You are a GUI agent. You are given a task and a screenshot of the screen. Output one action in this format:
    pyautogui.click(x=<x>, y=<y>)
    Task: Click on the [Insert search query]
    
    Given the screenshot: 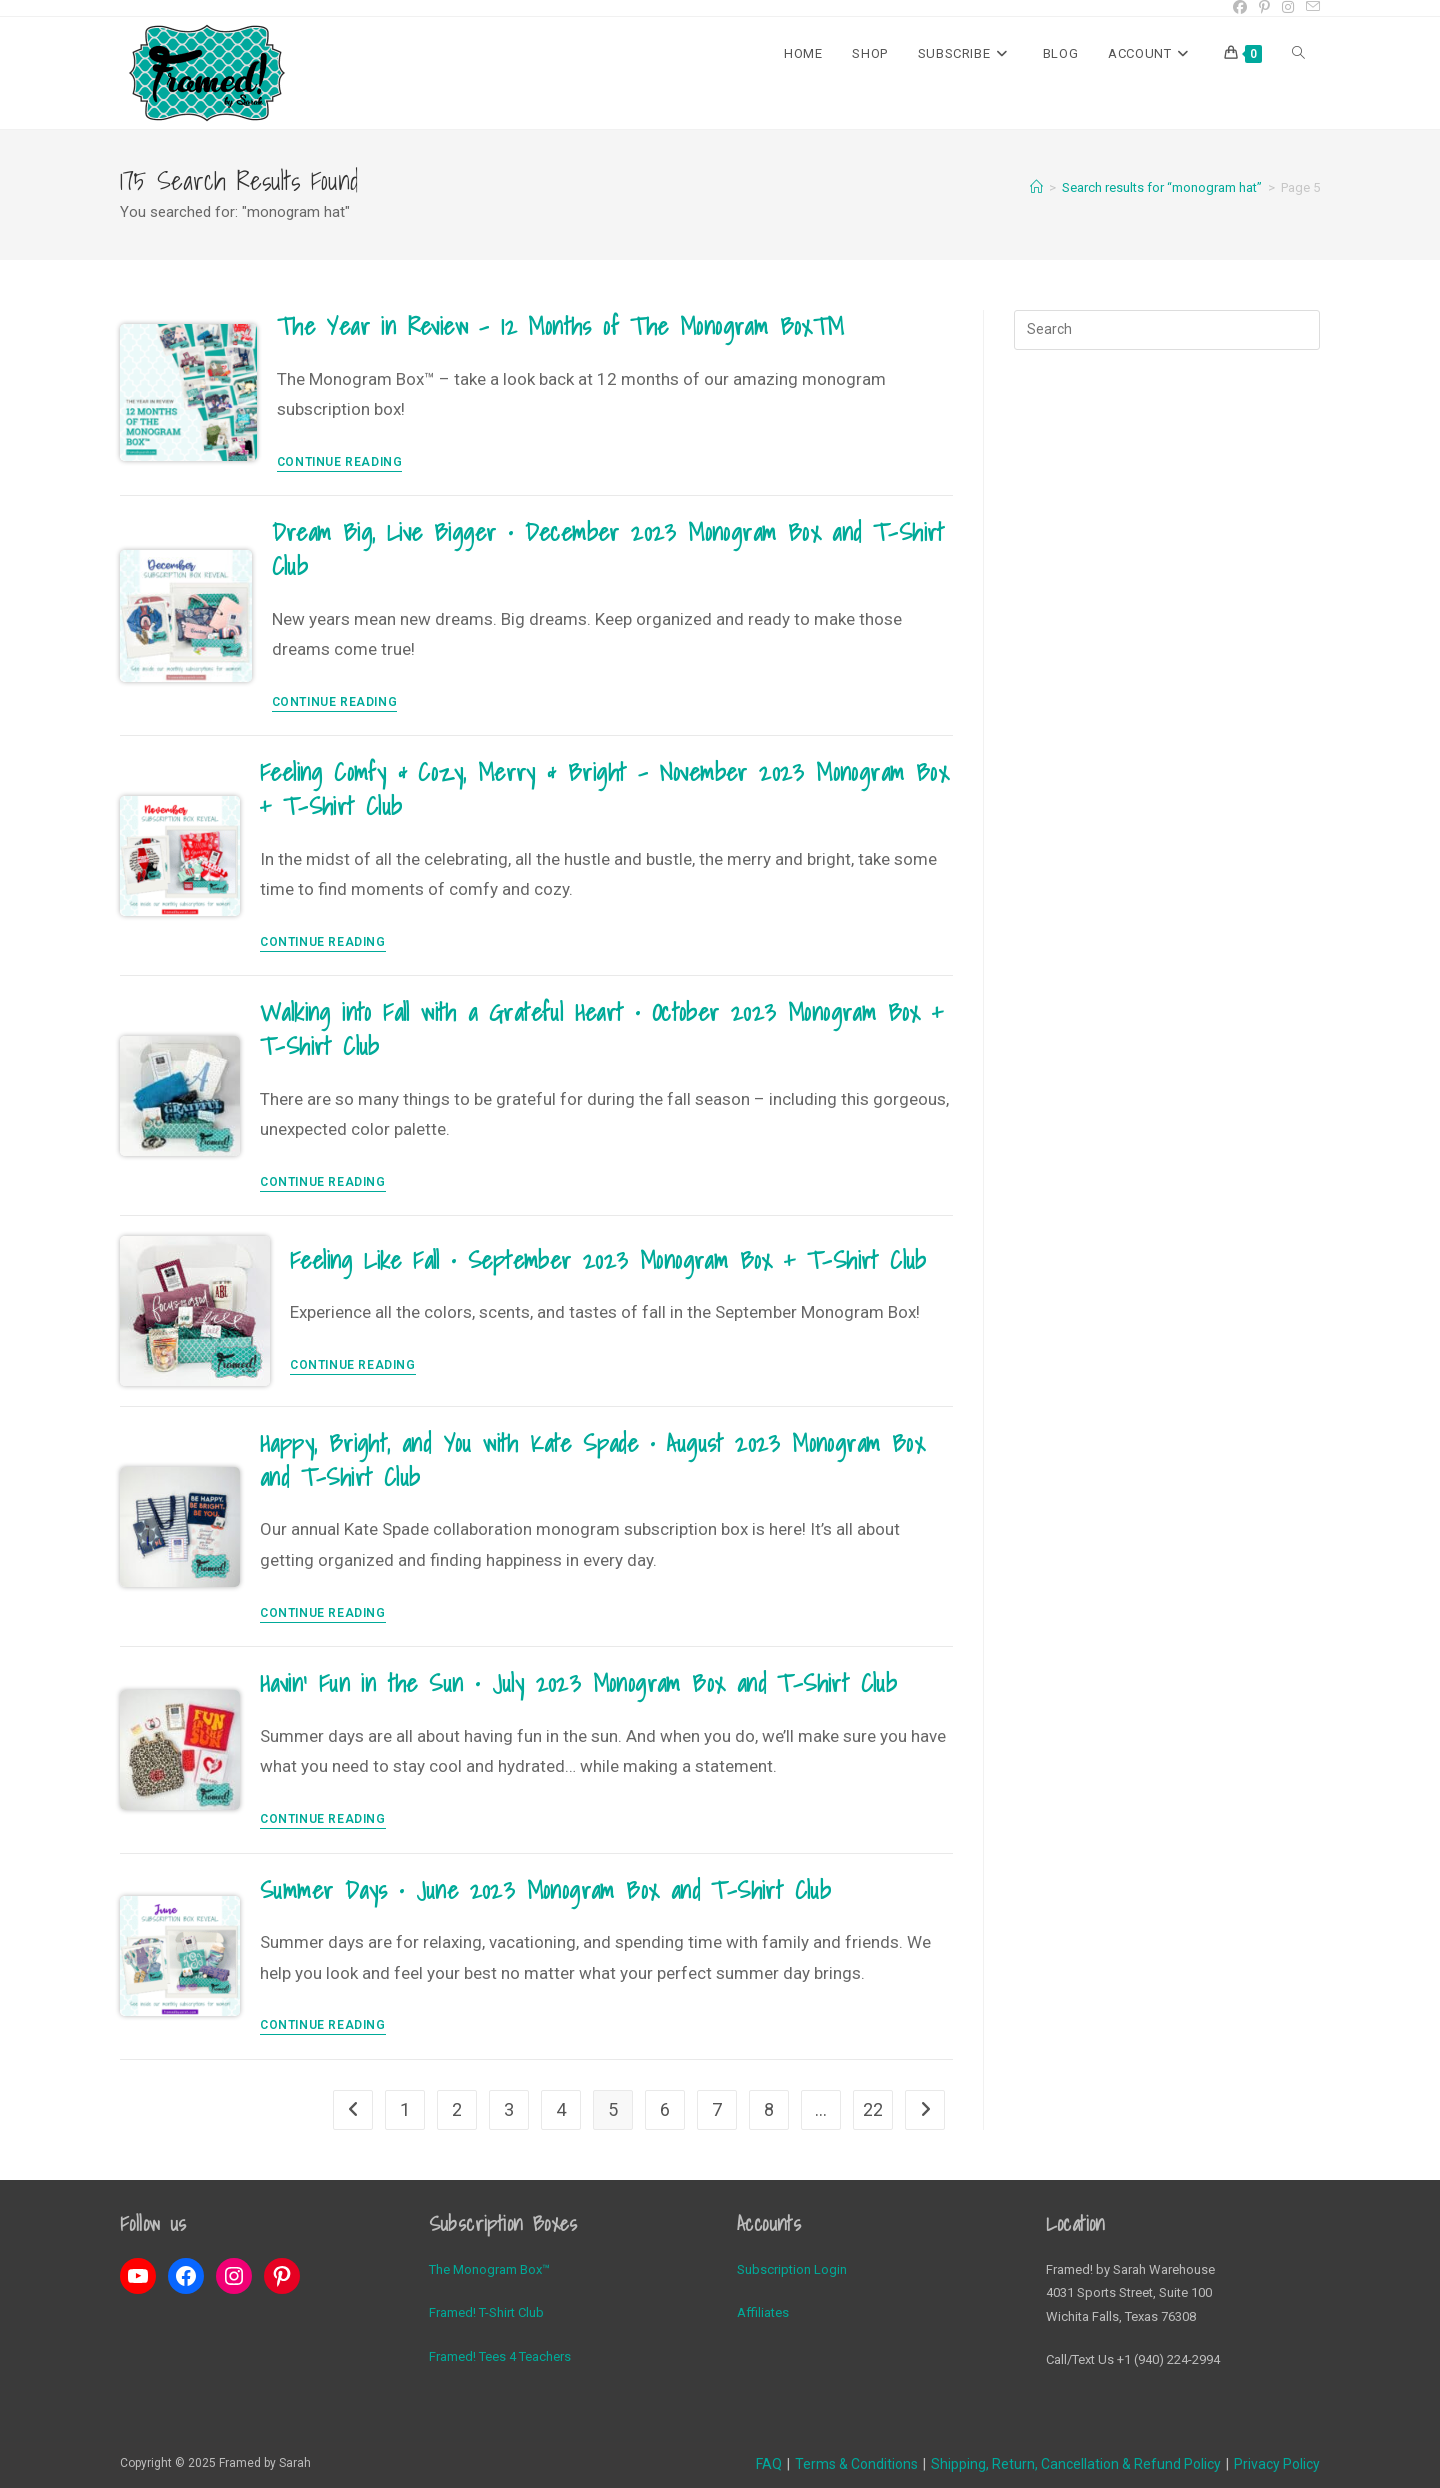 What is the action you would take?
    pyautogui.click(x=1167, y=330)
    